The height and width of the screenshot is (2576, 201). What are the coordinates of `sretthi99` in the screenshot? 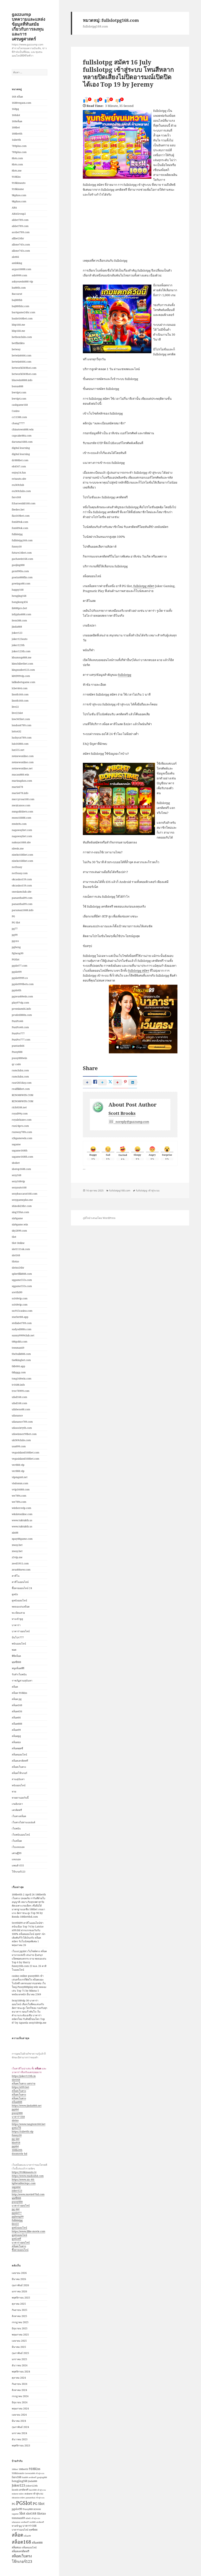 It's located at (17, 1292).